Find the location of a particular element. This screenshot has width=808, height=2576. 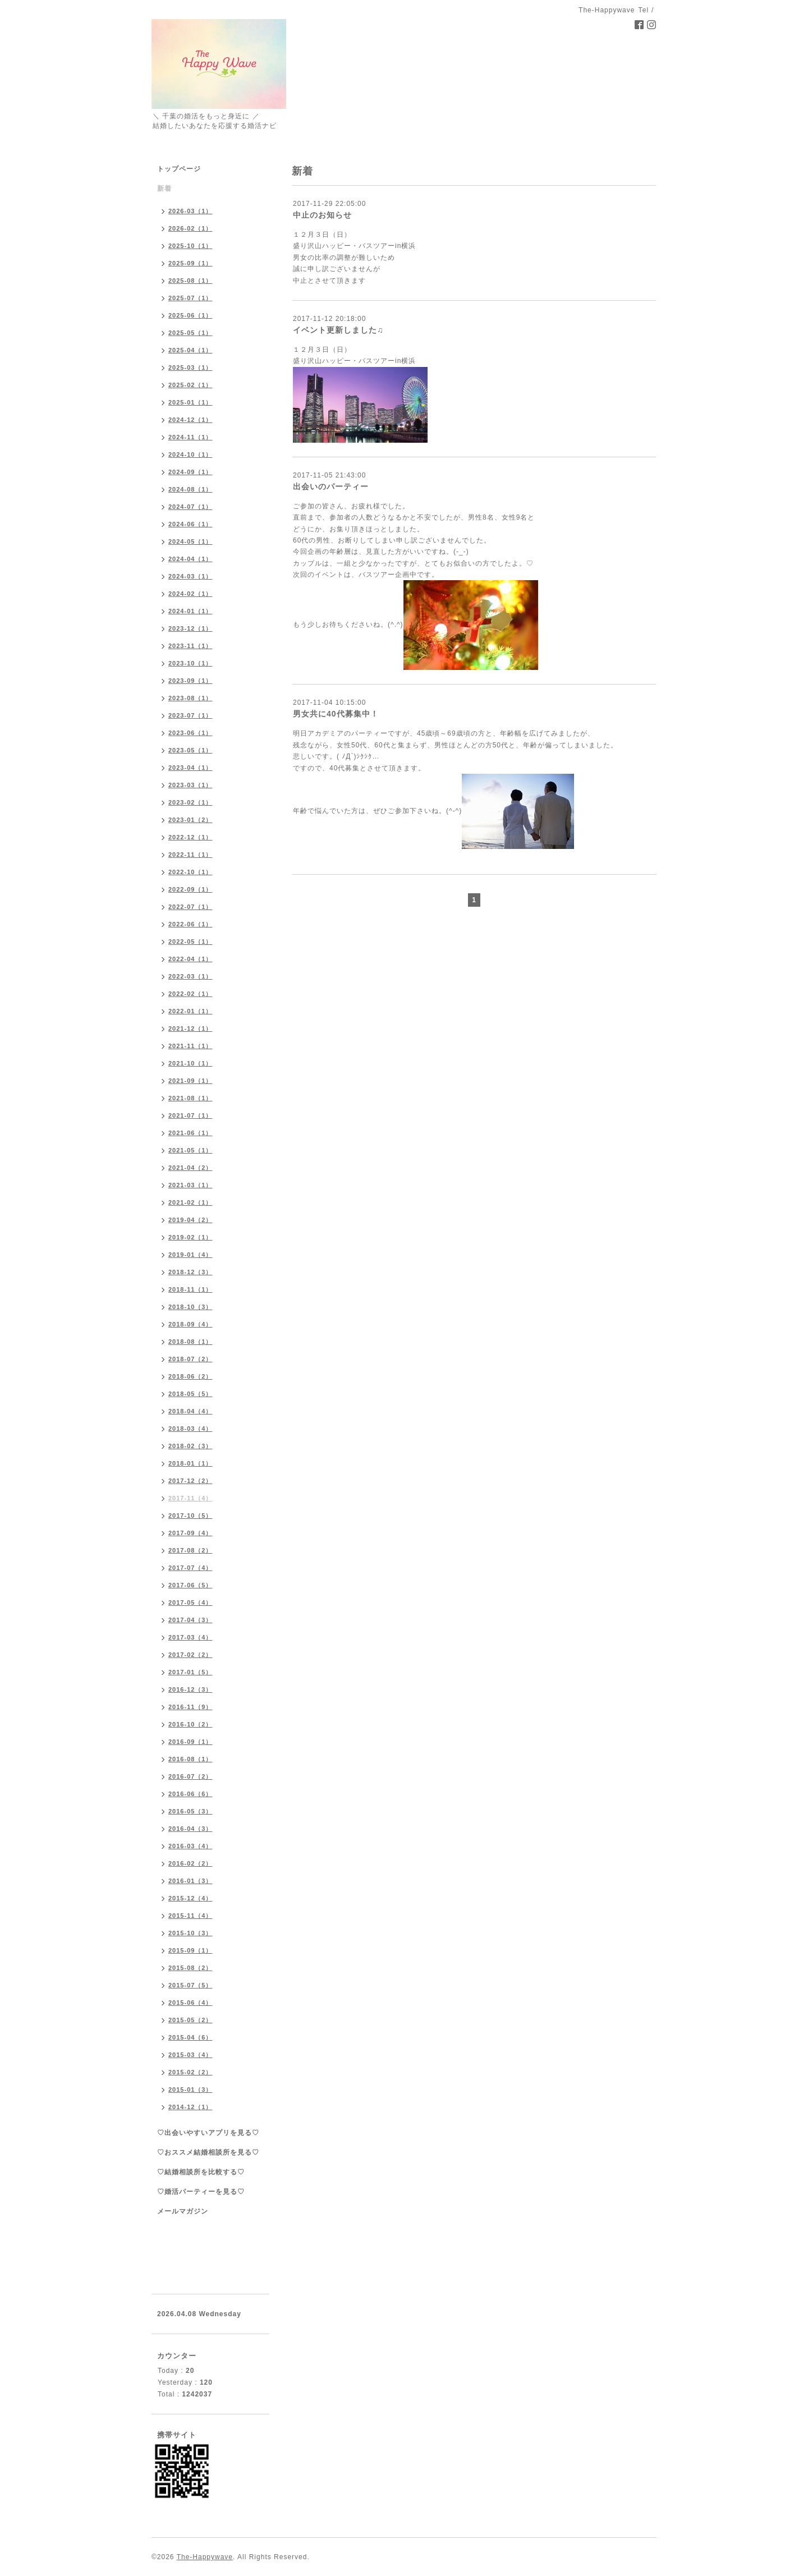

2022-04（1） is located at coordinates (190, 959).